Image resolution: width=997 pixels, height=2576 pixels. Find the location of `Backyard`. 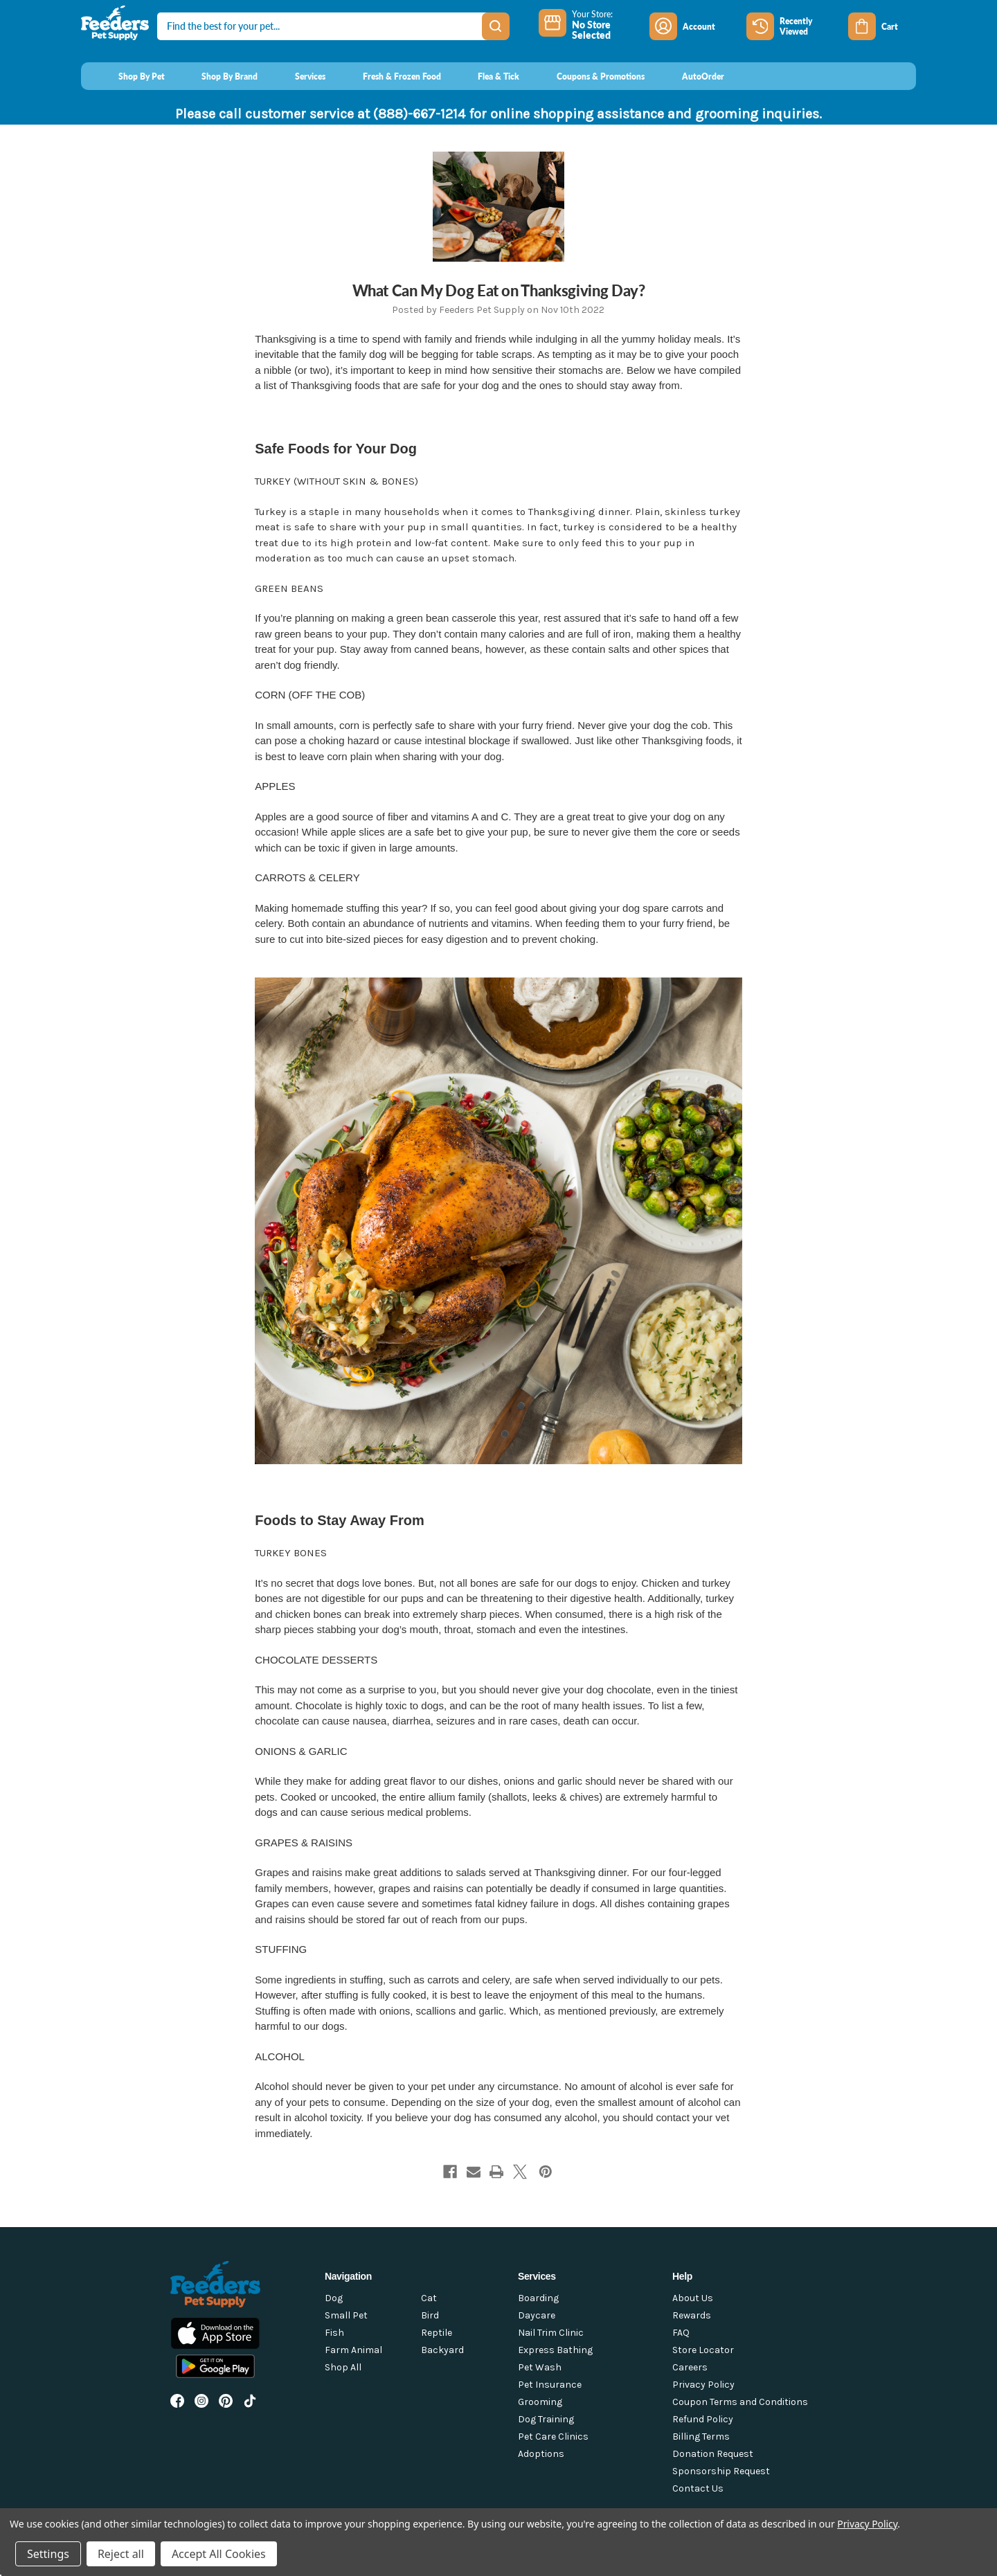

Backyard is located at coordinates (442, 2350).